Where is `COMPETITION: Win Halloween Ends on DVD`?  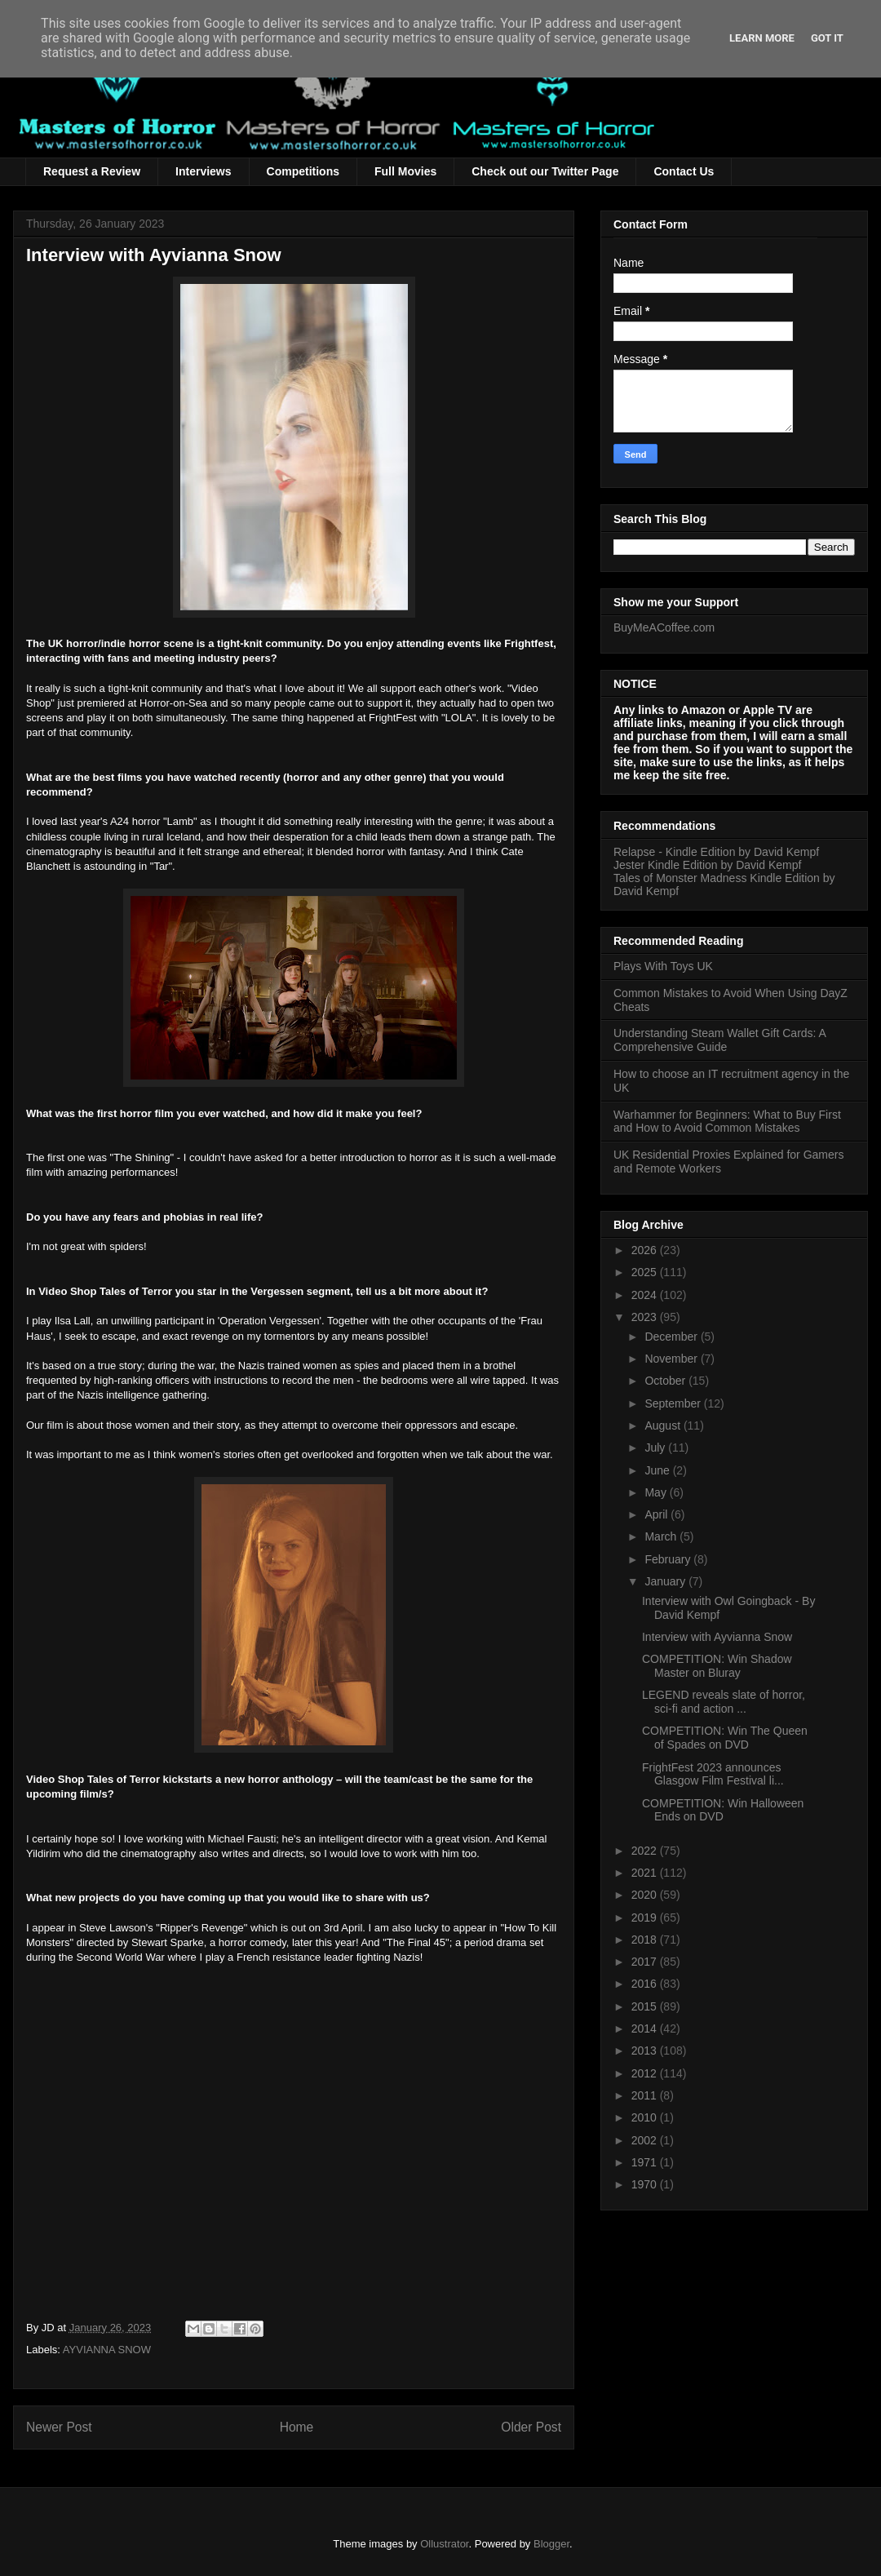
COMPETITION: Win Halloween Ends on DVD is located at coordinates (723, 1810).